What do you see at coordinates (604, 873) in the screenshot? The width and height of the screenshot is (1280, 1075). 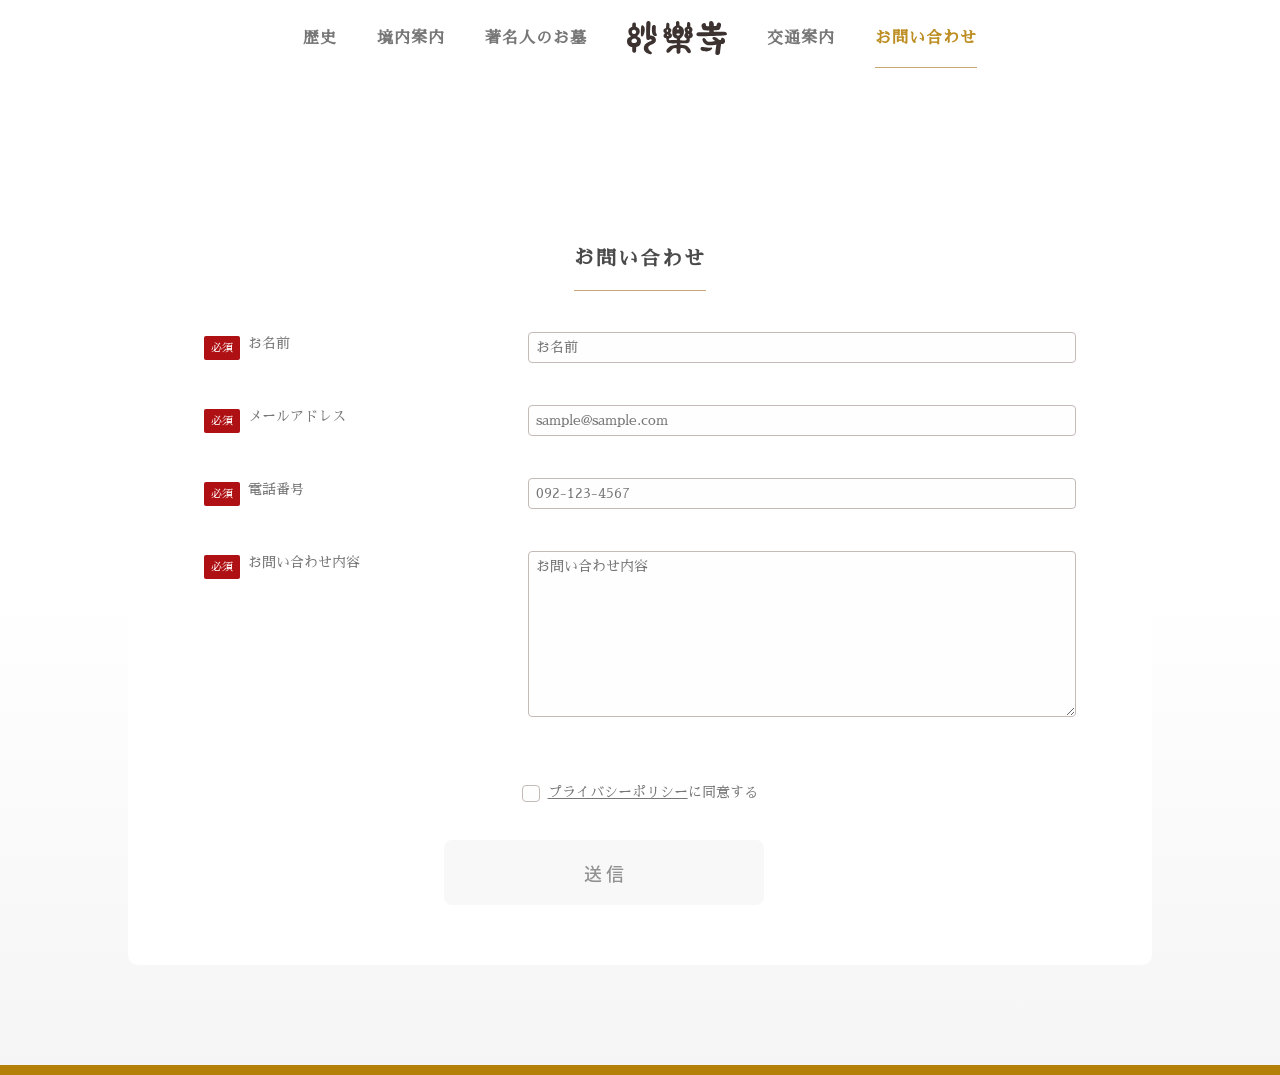 I see `送 信` at bounding box center [604, 873].